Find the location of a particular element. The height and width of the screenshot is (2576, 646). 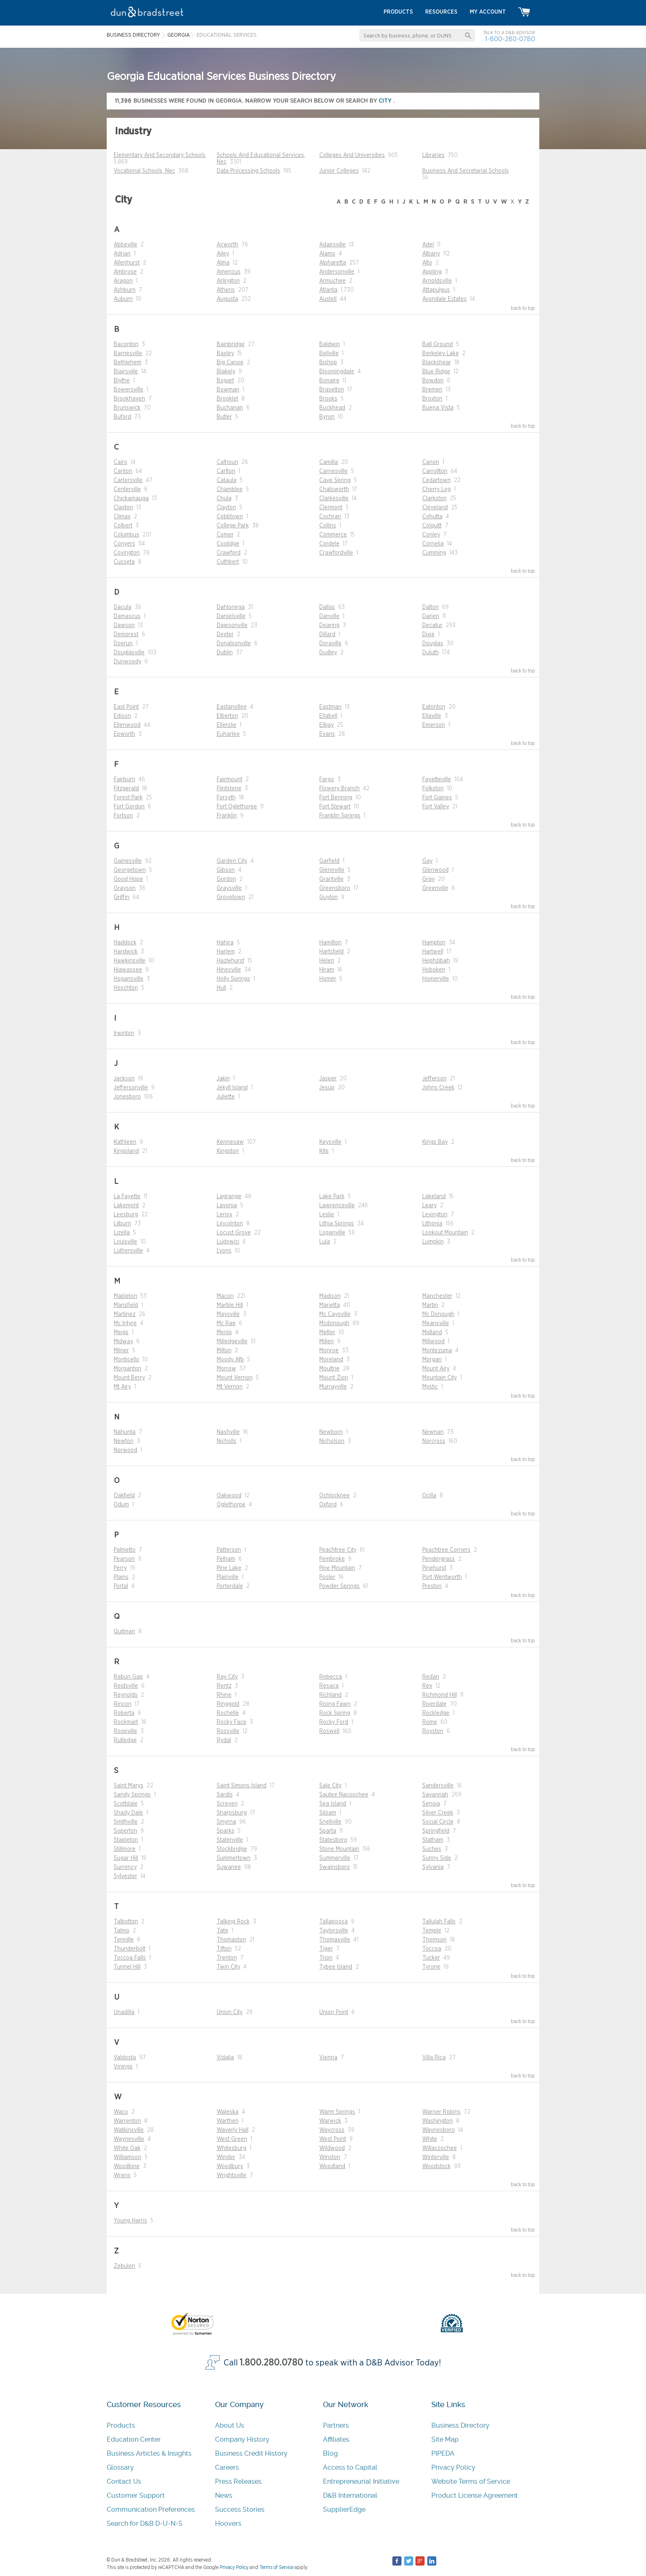

Fort Gaines is located at coordinates (437, 798).